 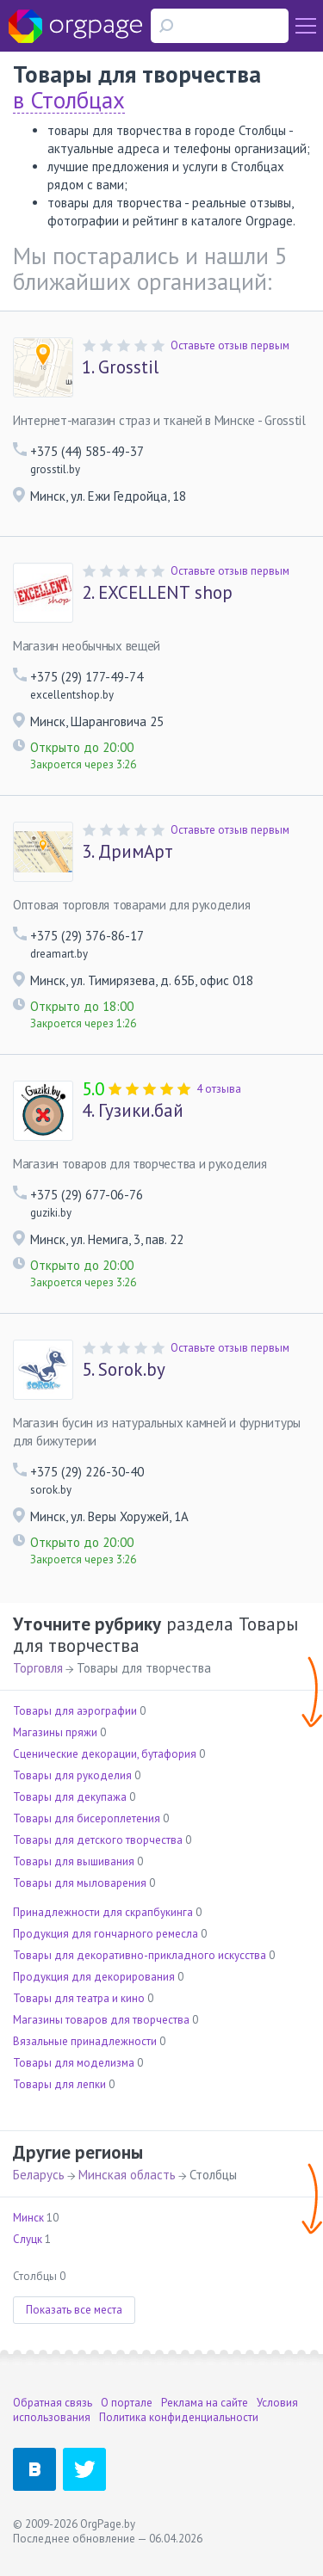 What do you see at coordinates (132, 1110) in the screenshot?
I see `Гузики.бай` at bounding box center [132, 1110].